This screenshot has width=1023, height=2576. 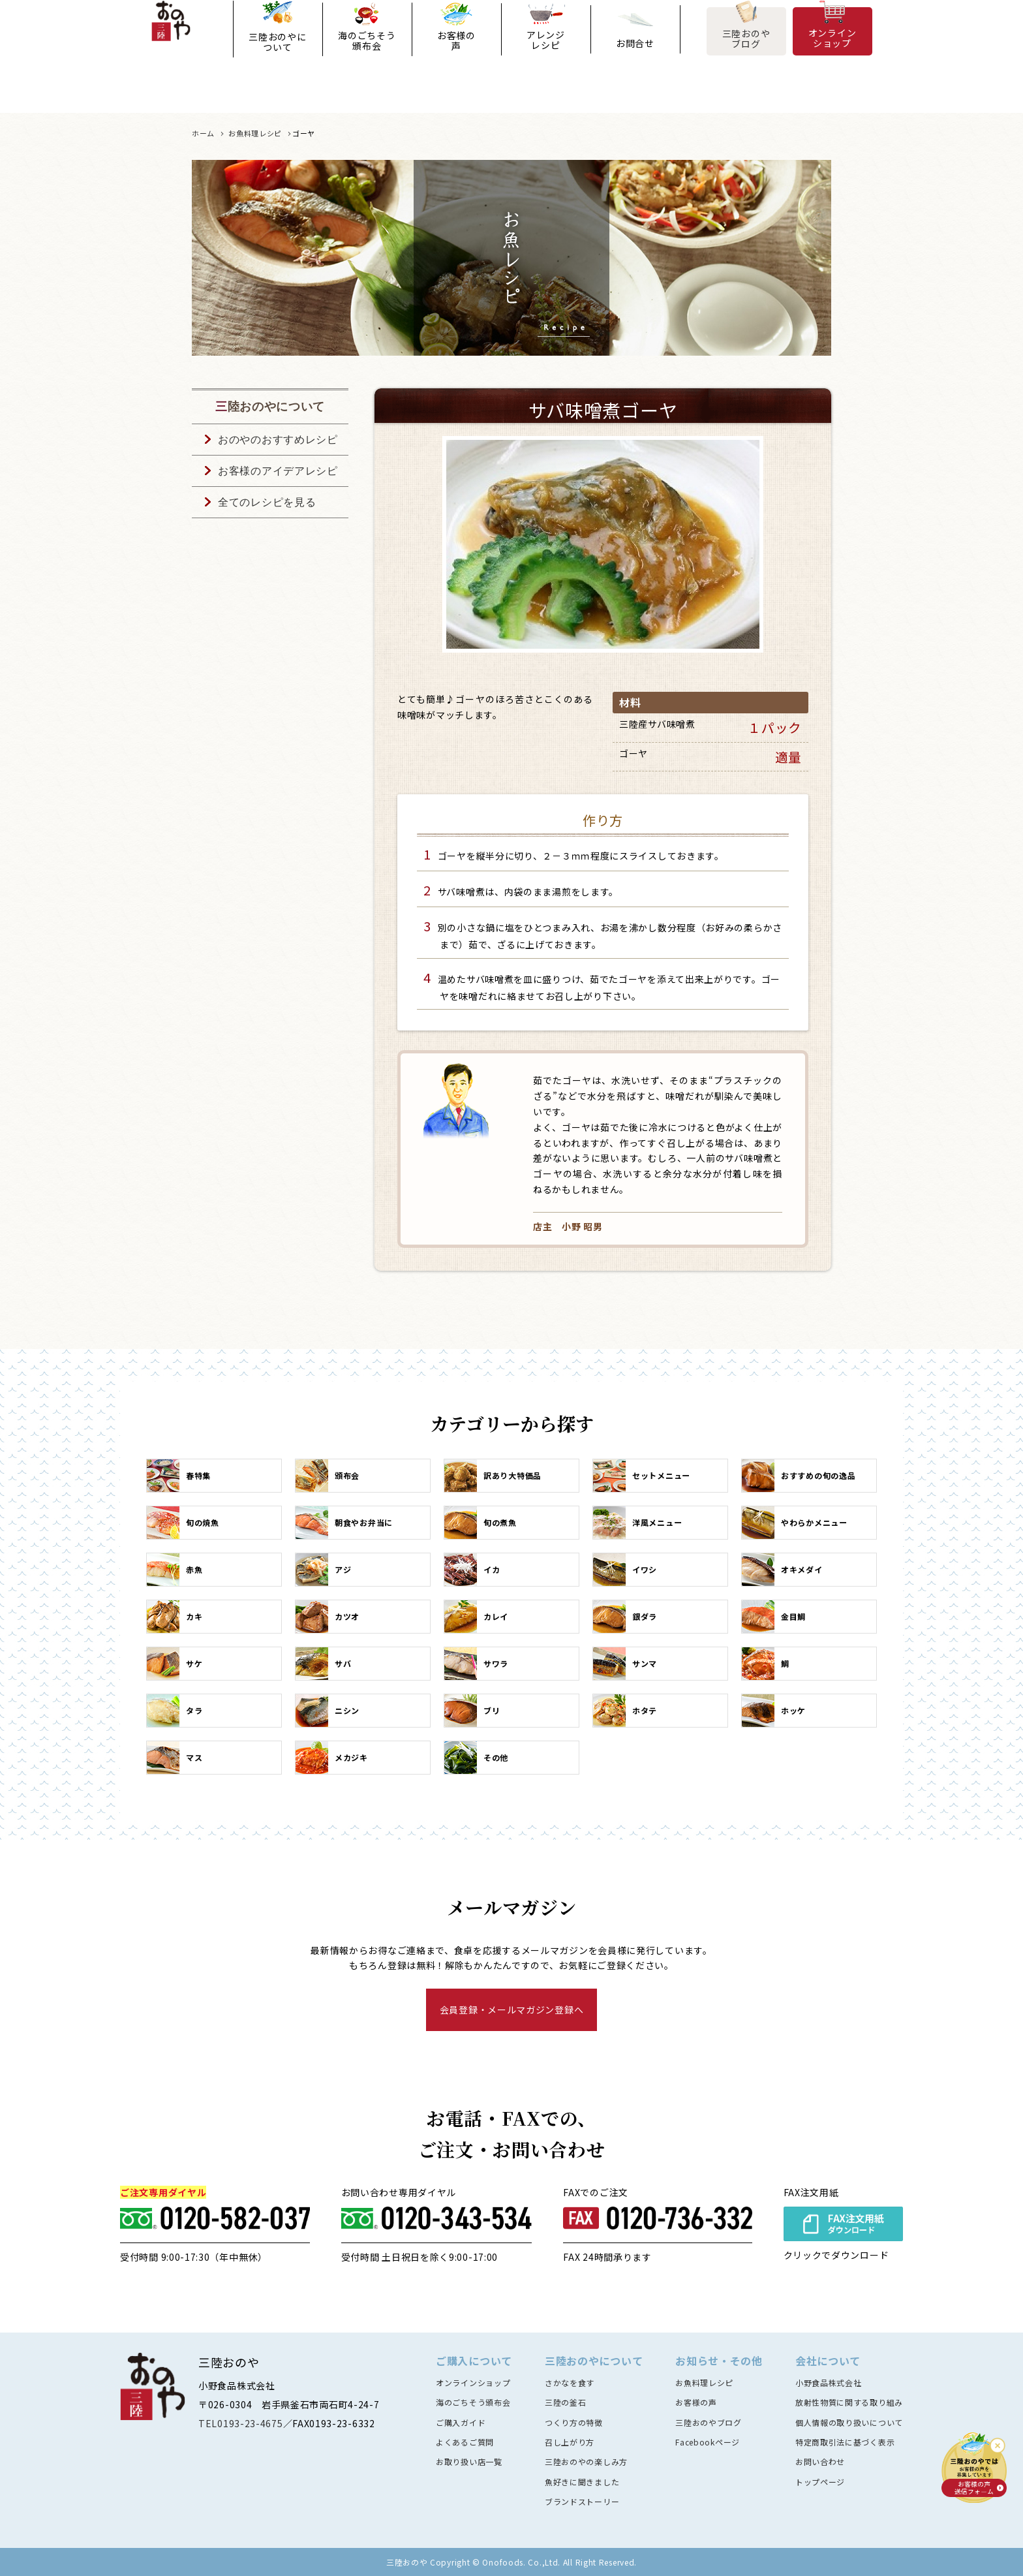 What do you see at coordinates (635, 62) in the screenshot?
I see `お問合せ` at bounding box center [635, 62].